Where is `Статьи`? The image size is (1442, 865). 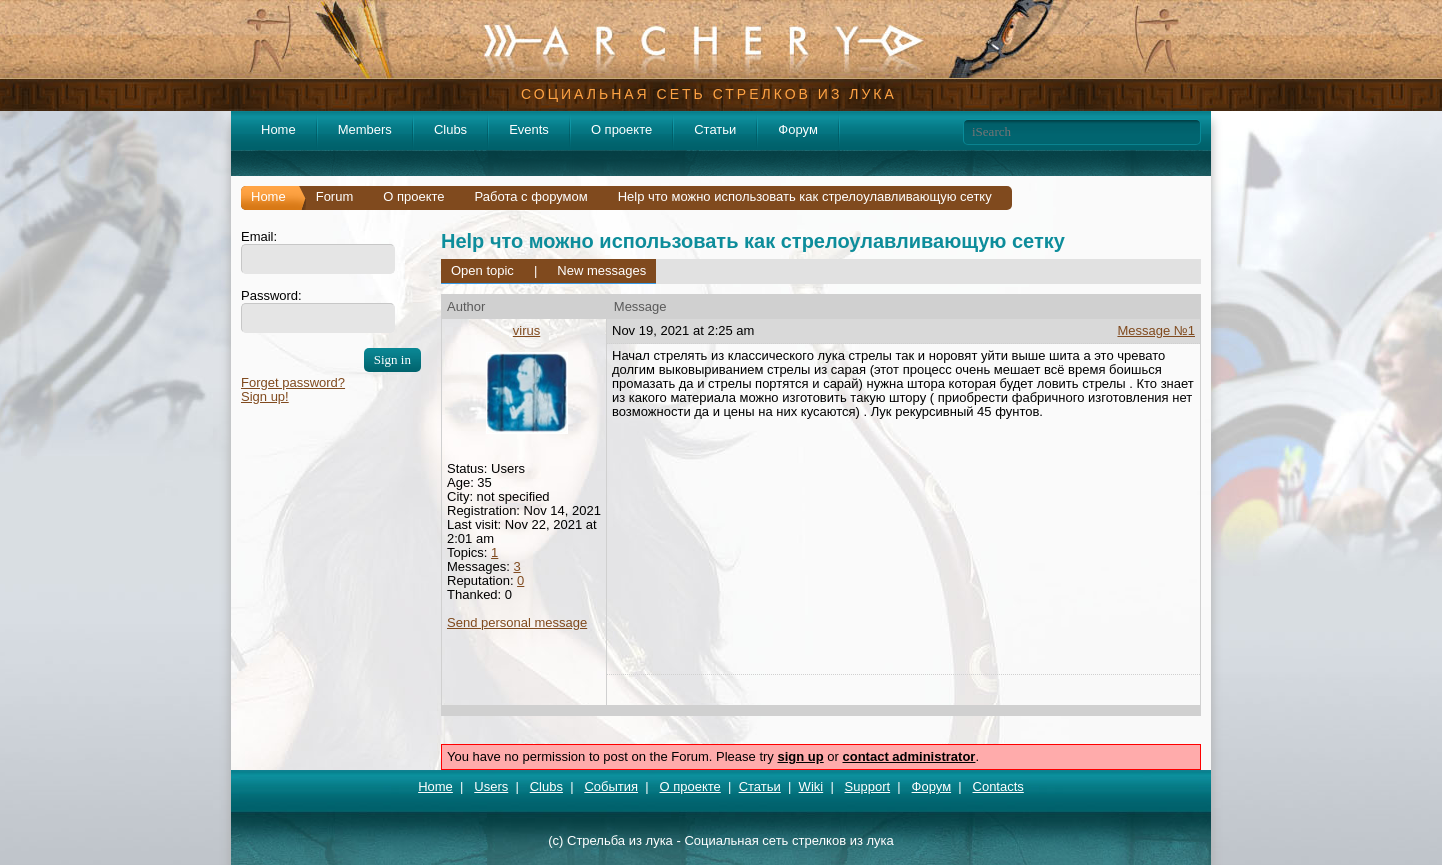 Статьи is located at coordinates (715, 129).